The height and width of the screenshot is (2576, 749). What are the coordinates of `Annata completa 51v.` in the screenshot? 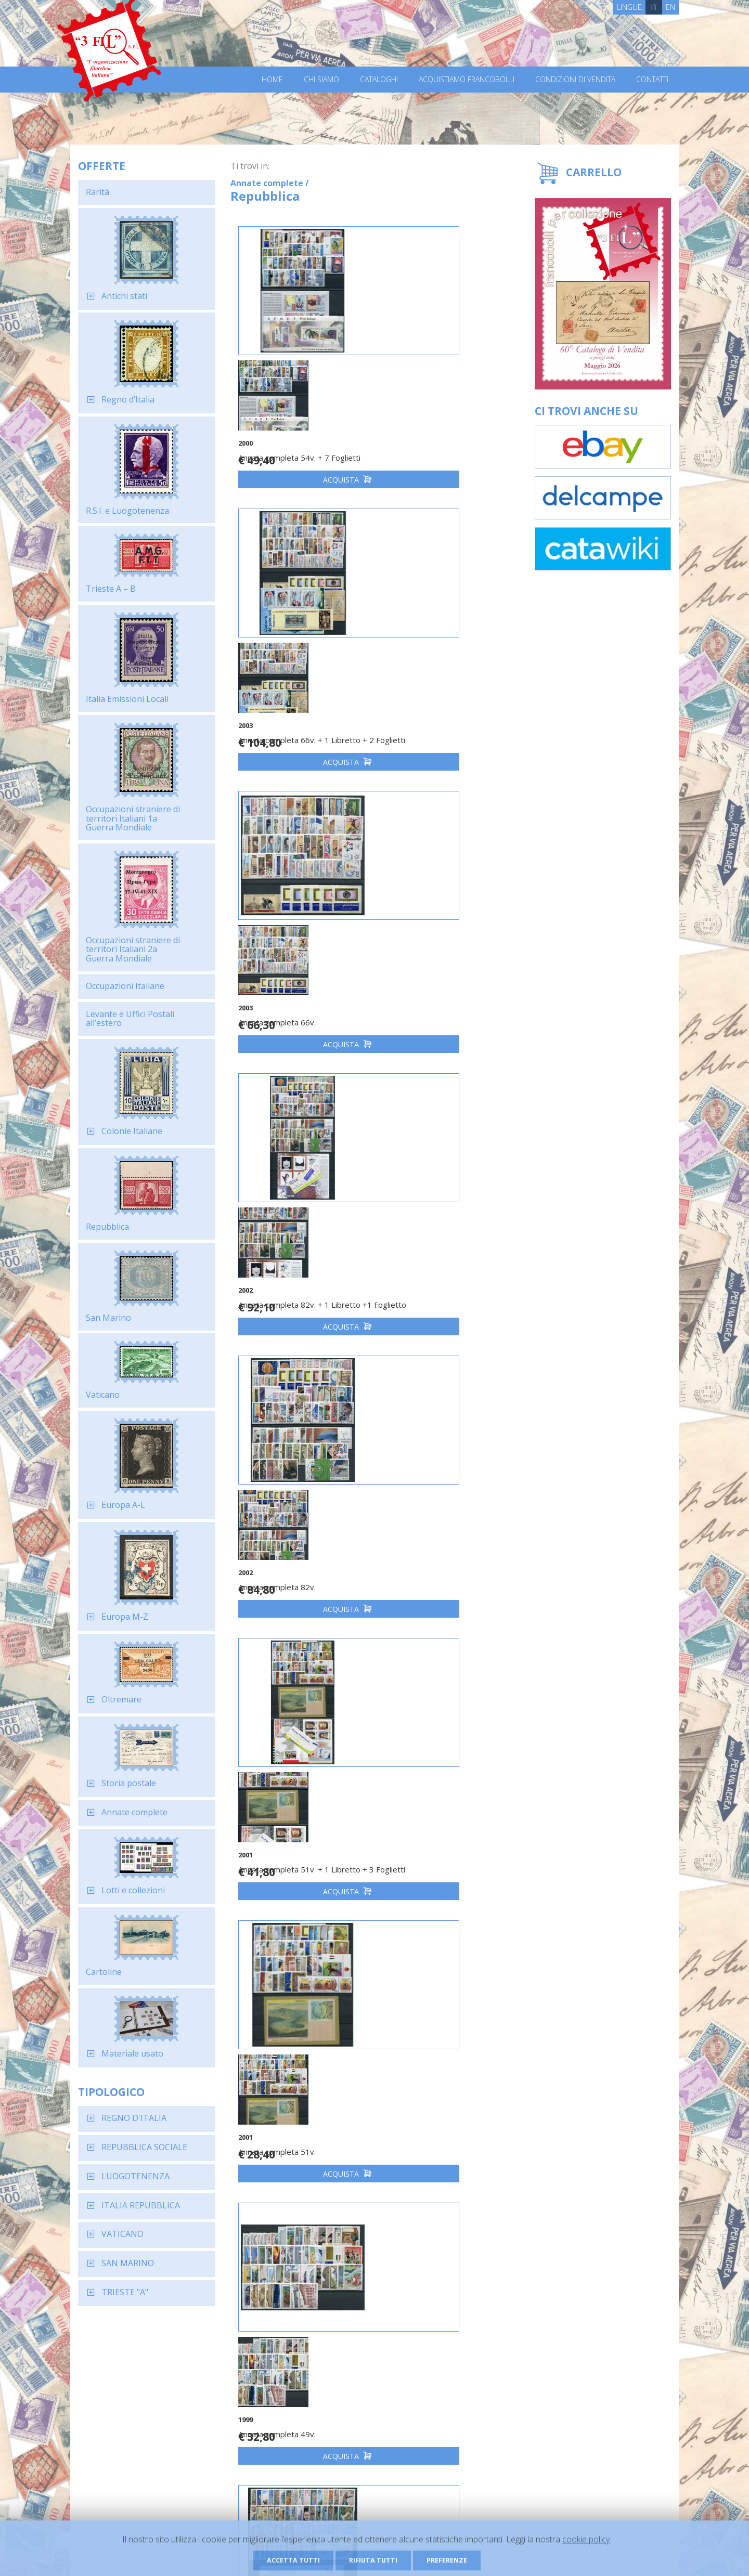 It's located at (286, 1196).